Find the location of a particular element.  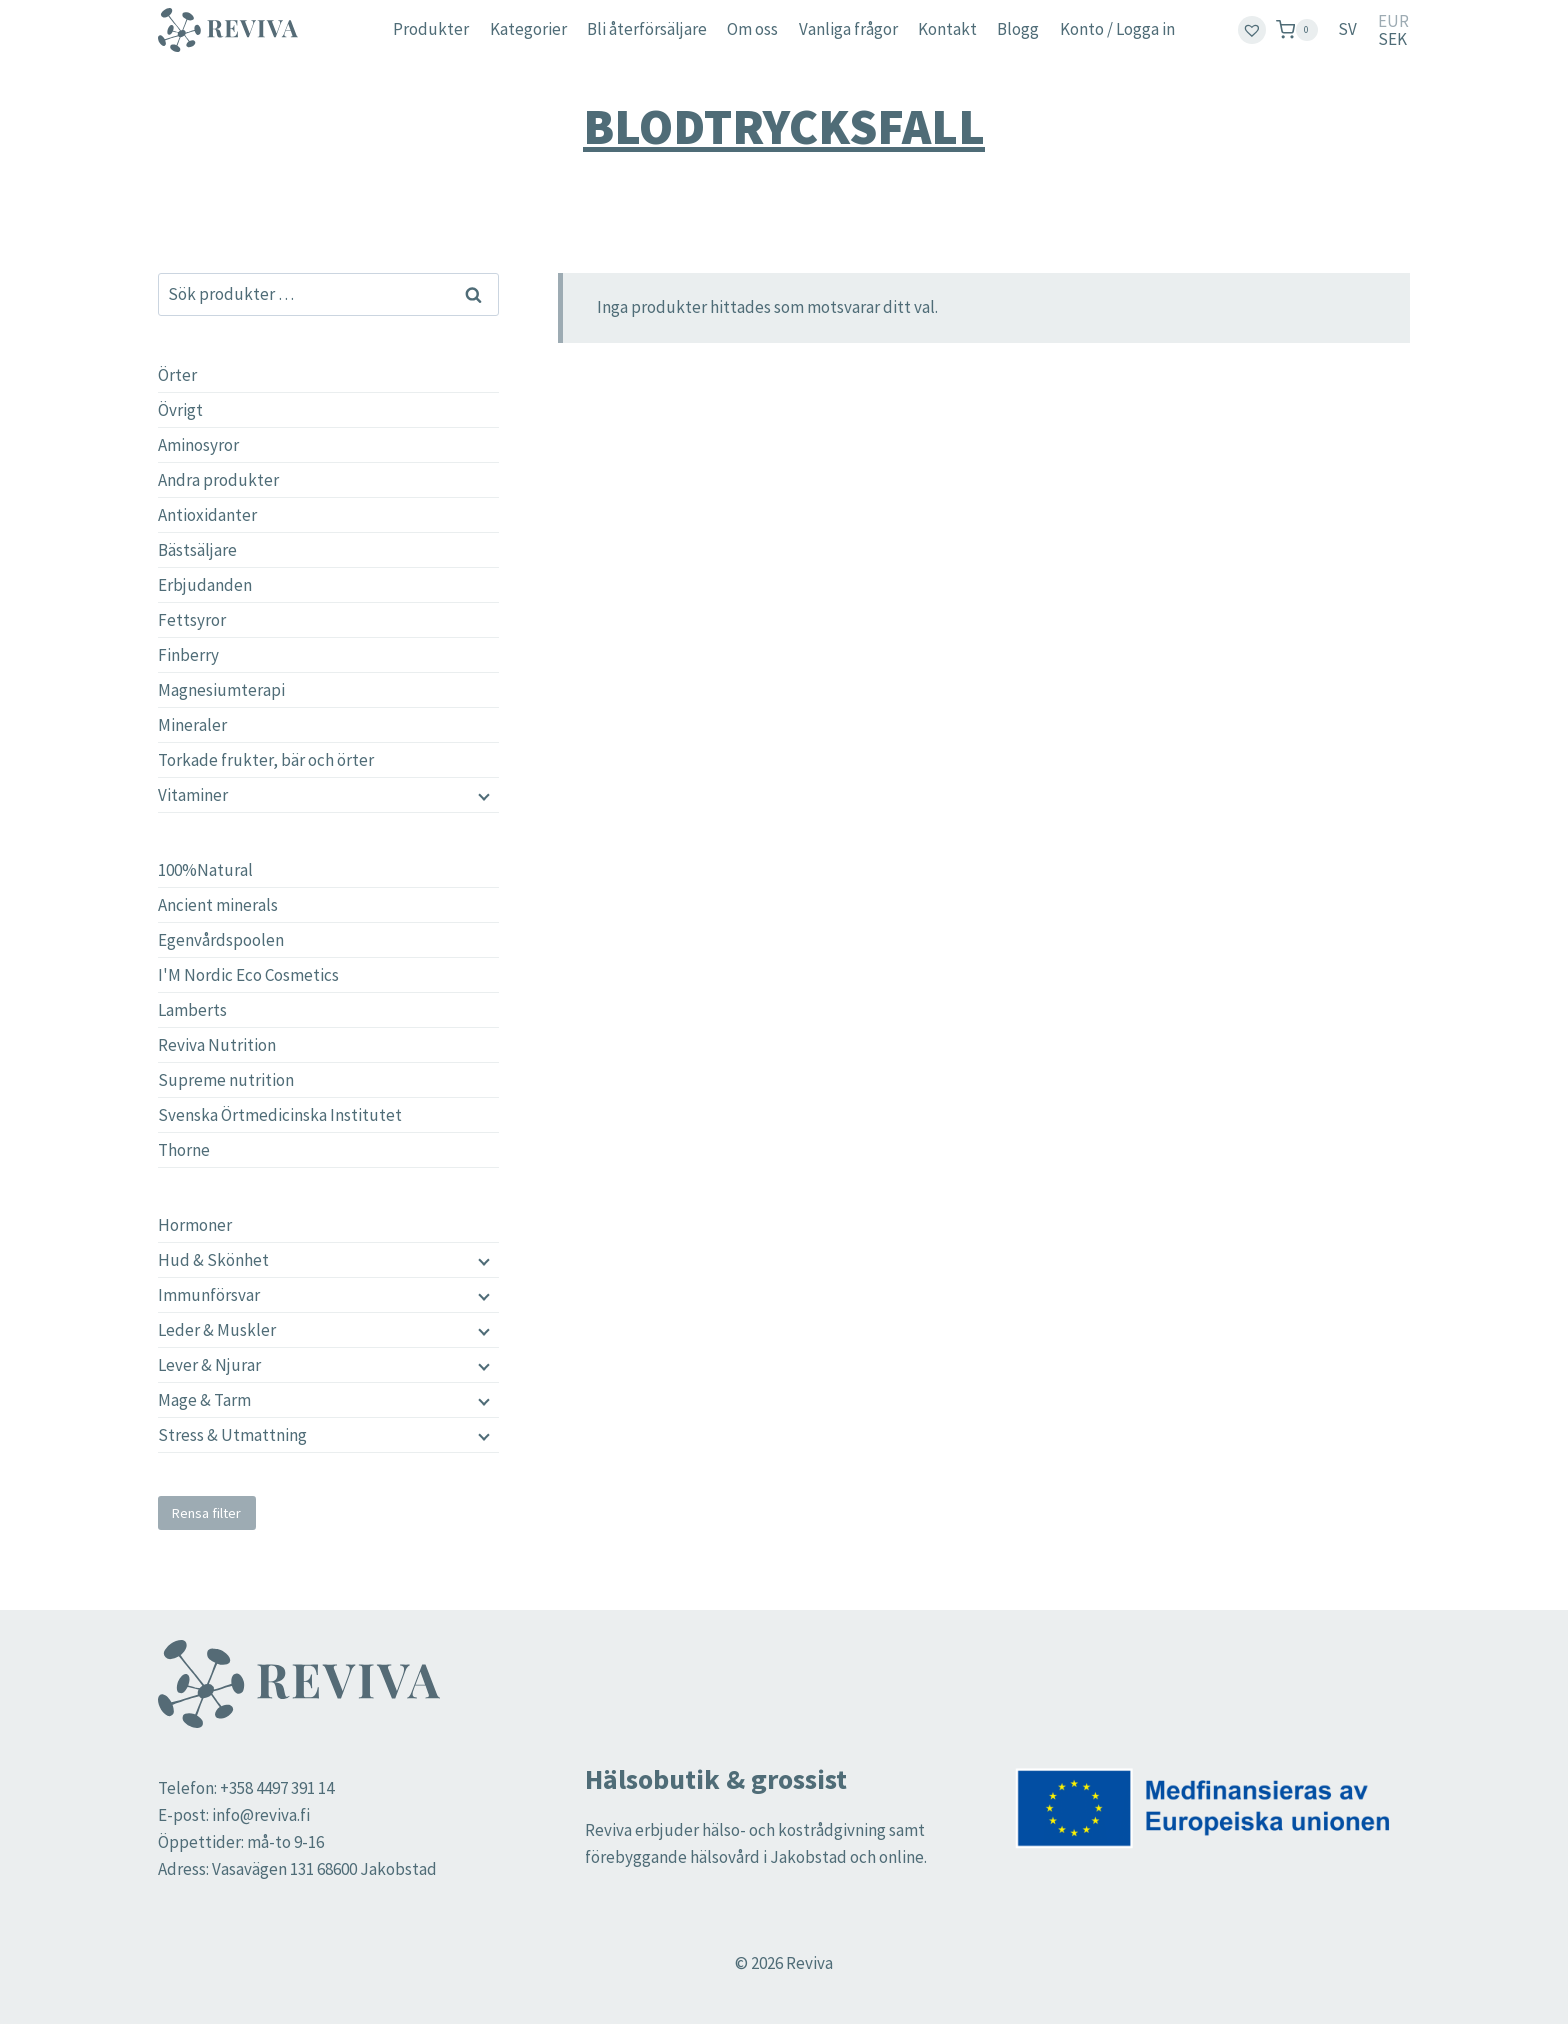

EUR is located at coordinates (1393, 21).